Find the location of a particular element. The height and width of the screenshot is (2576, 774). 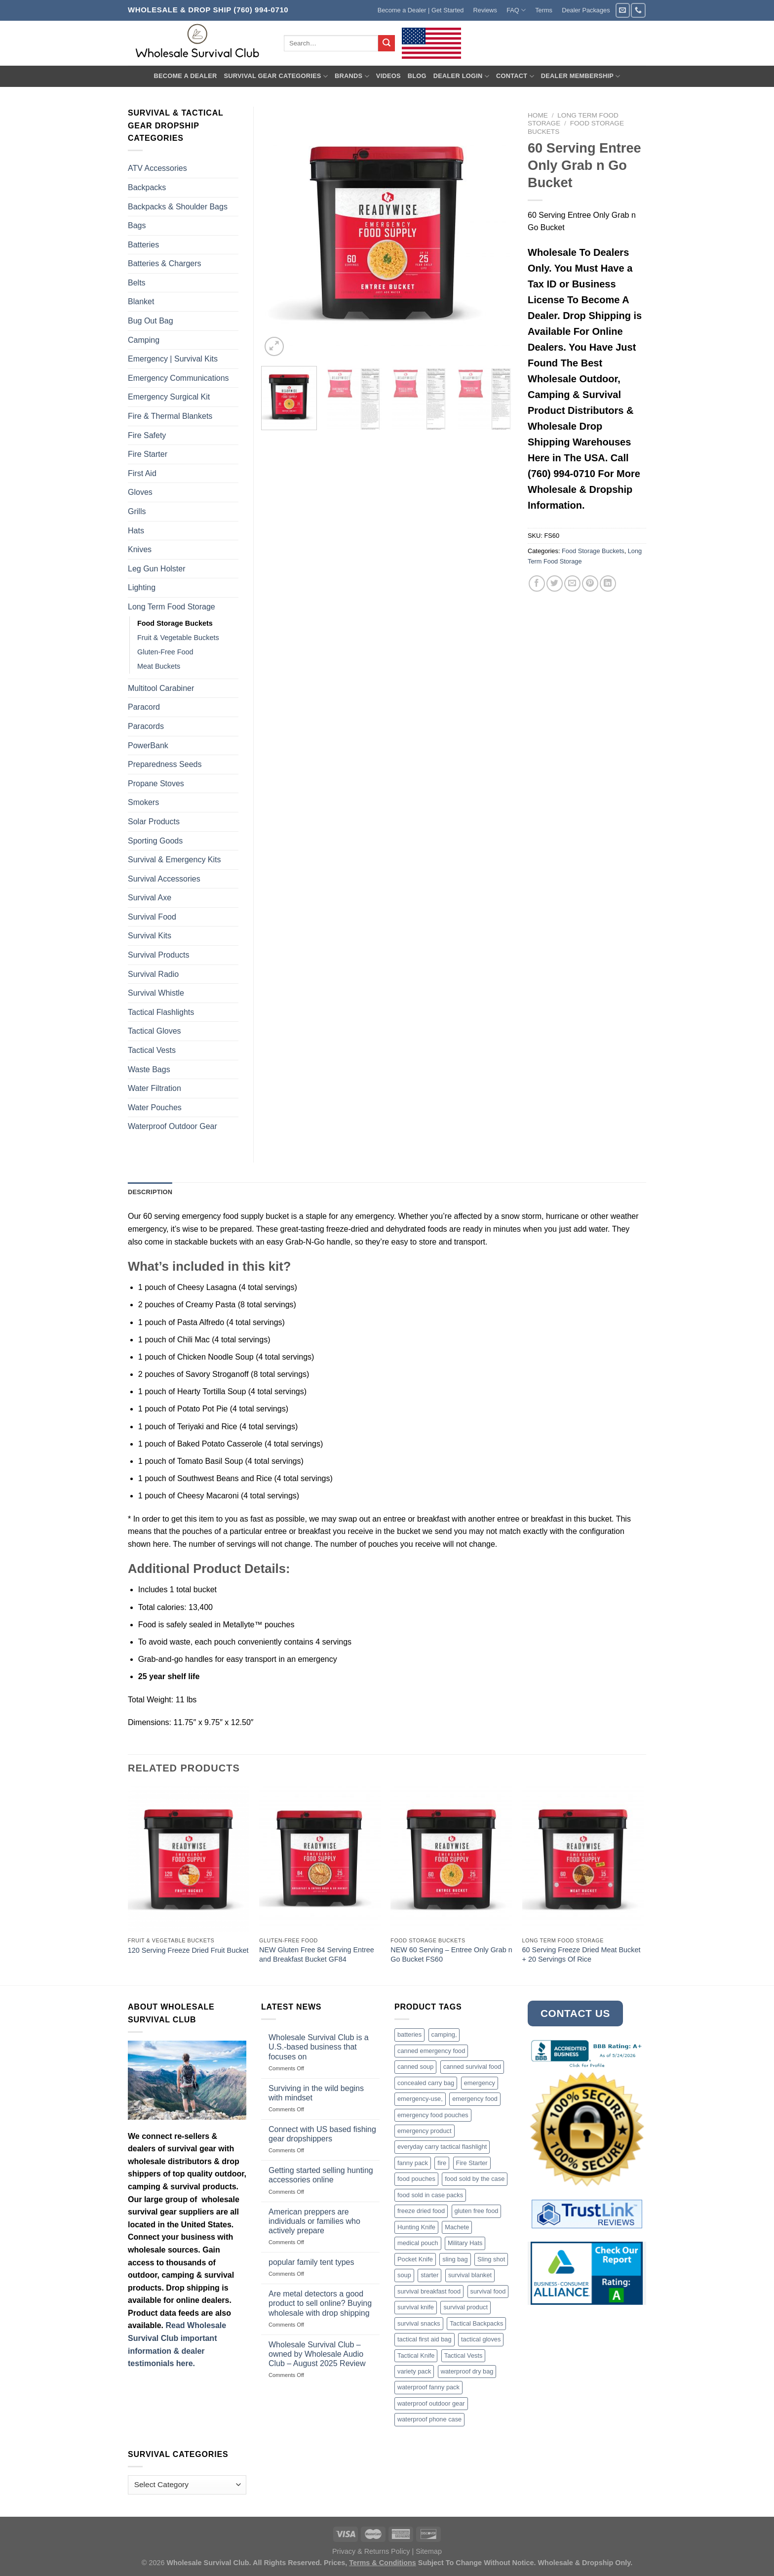

Bags is located at coordinates (137, 225).